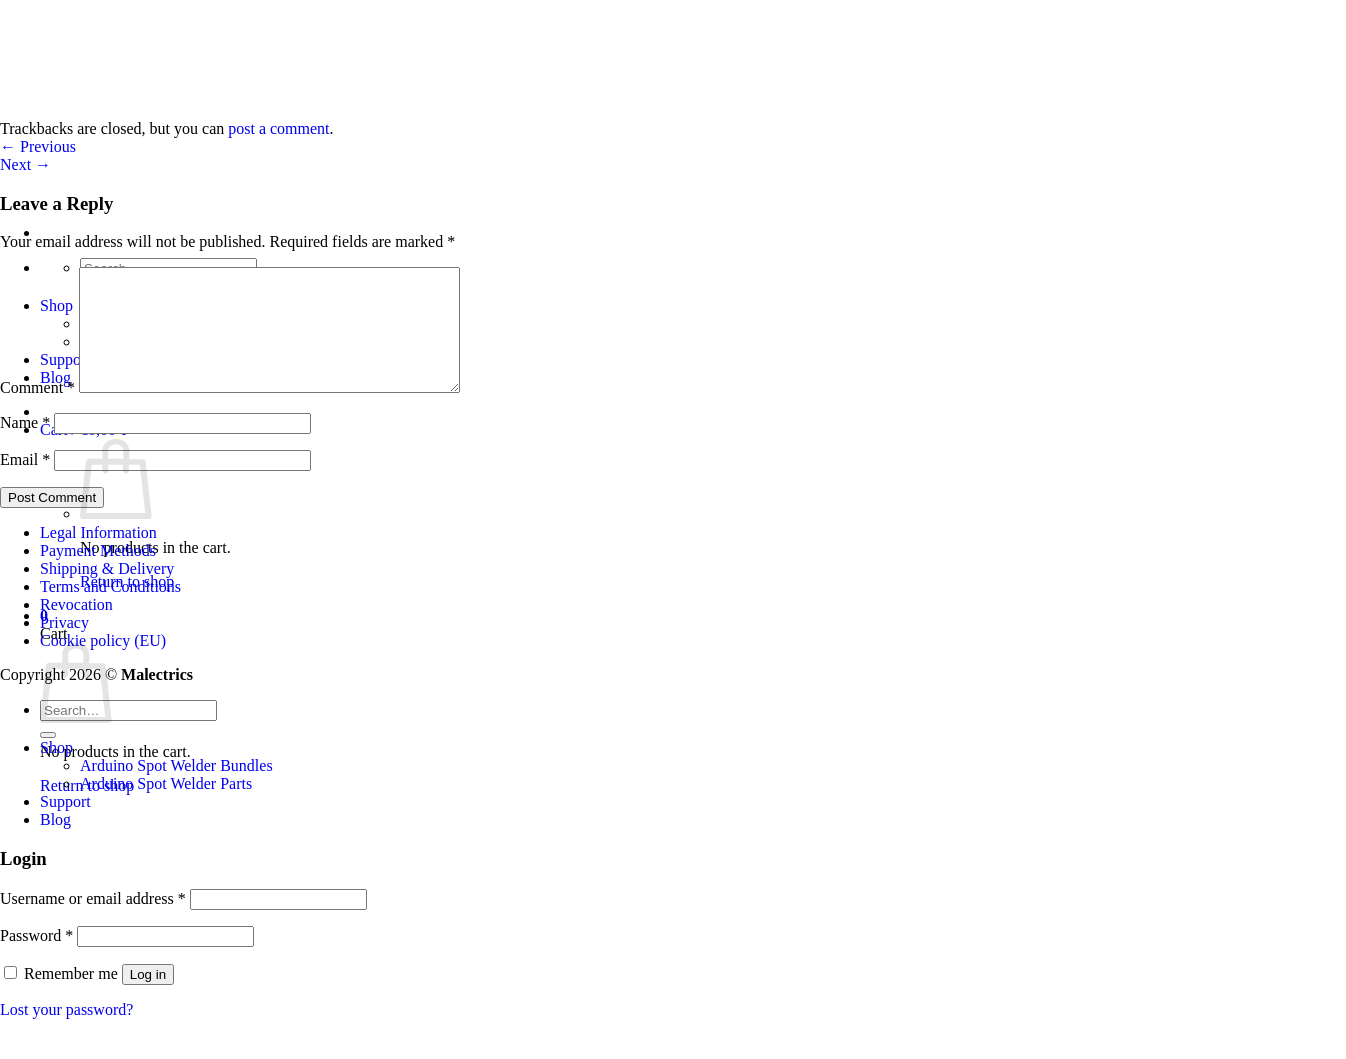 Image resolution: width=1346 pixels, height=1059 pixels. I want to click on Shipping & Delivery, so click(107, 592).